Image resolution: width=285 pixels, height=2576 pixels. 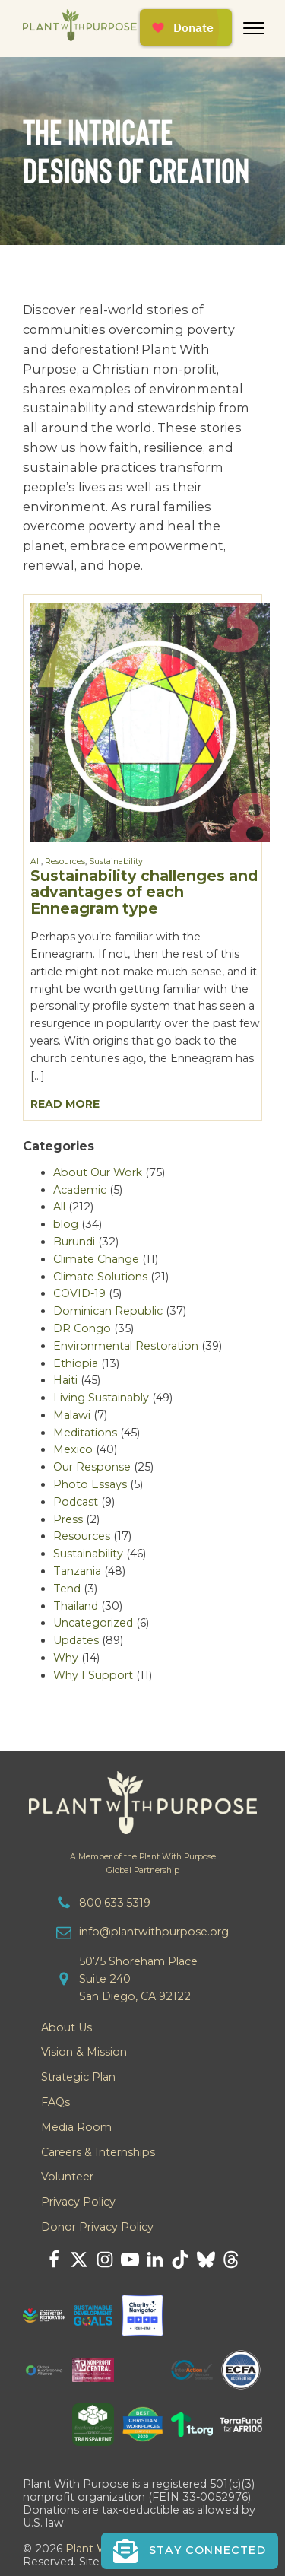 What do you see at coordinates (85, 1432) in the screenshot?
I see `Meditations` at bounding box center [85, 1432].